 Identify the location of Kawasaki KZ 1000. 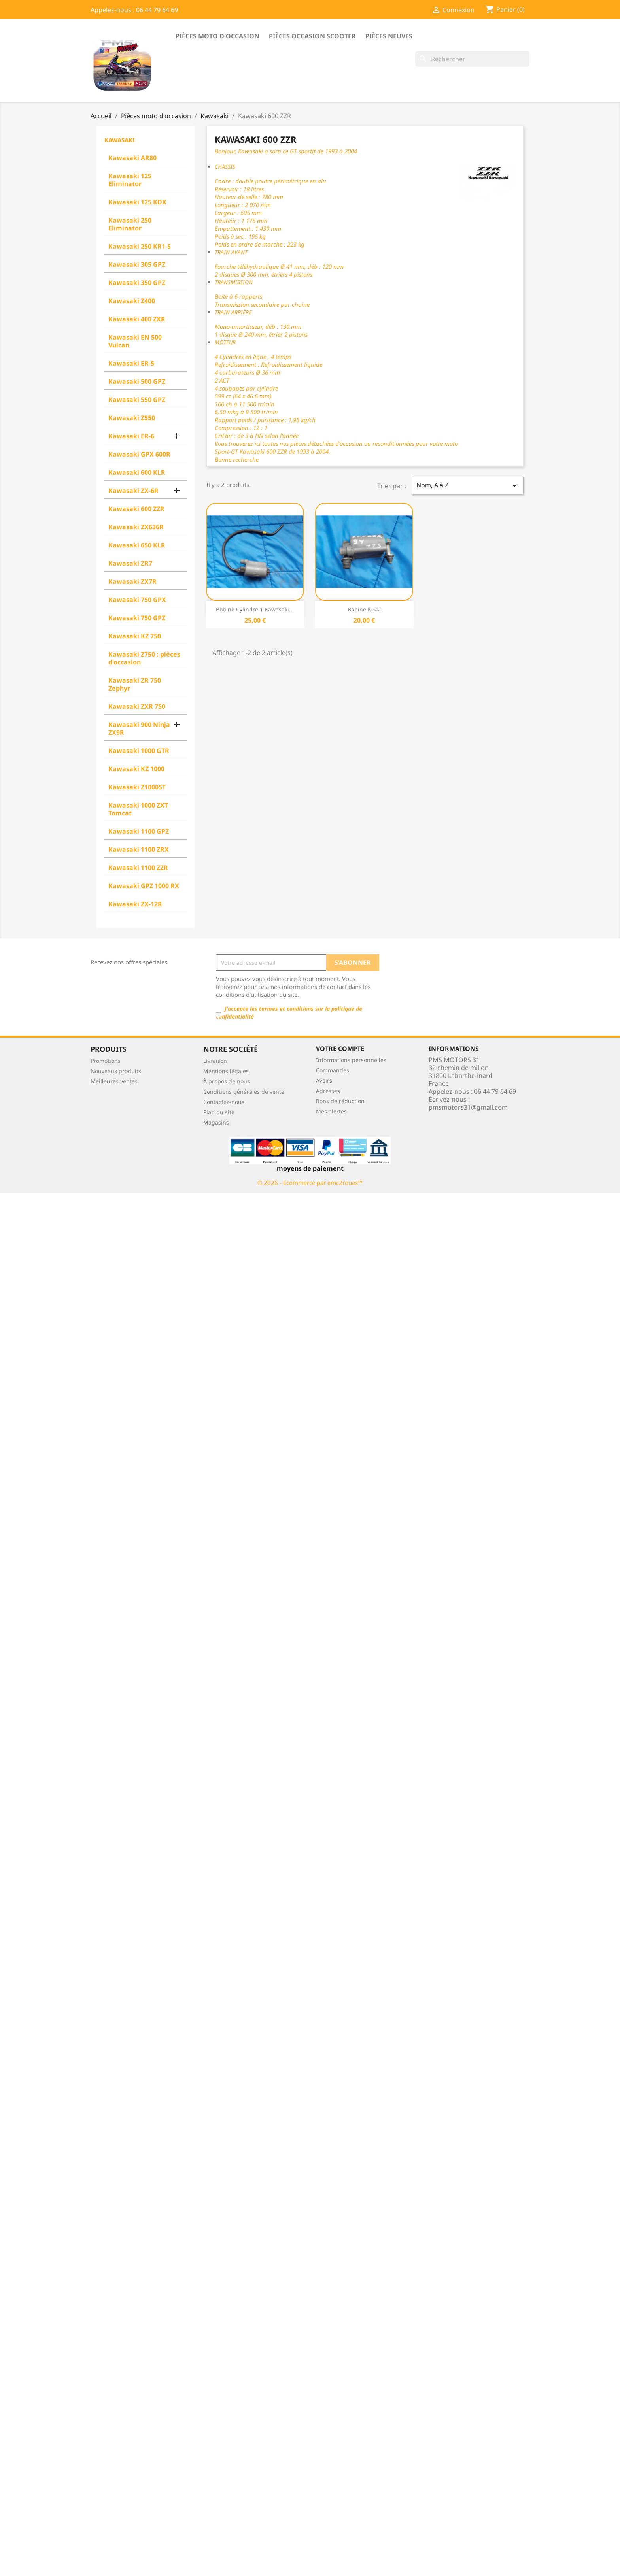
(136, 768).